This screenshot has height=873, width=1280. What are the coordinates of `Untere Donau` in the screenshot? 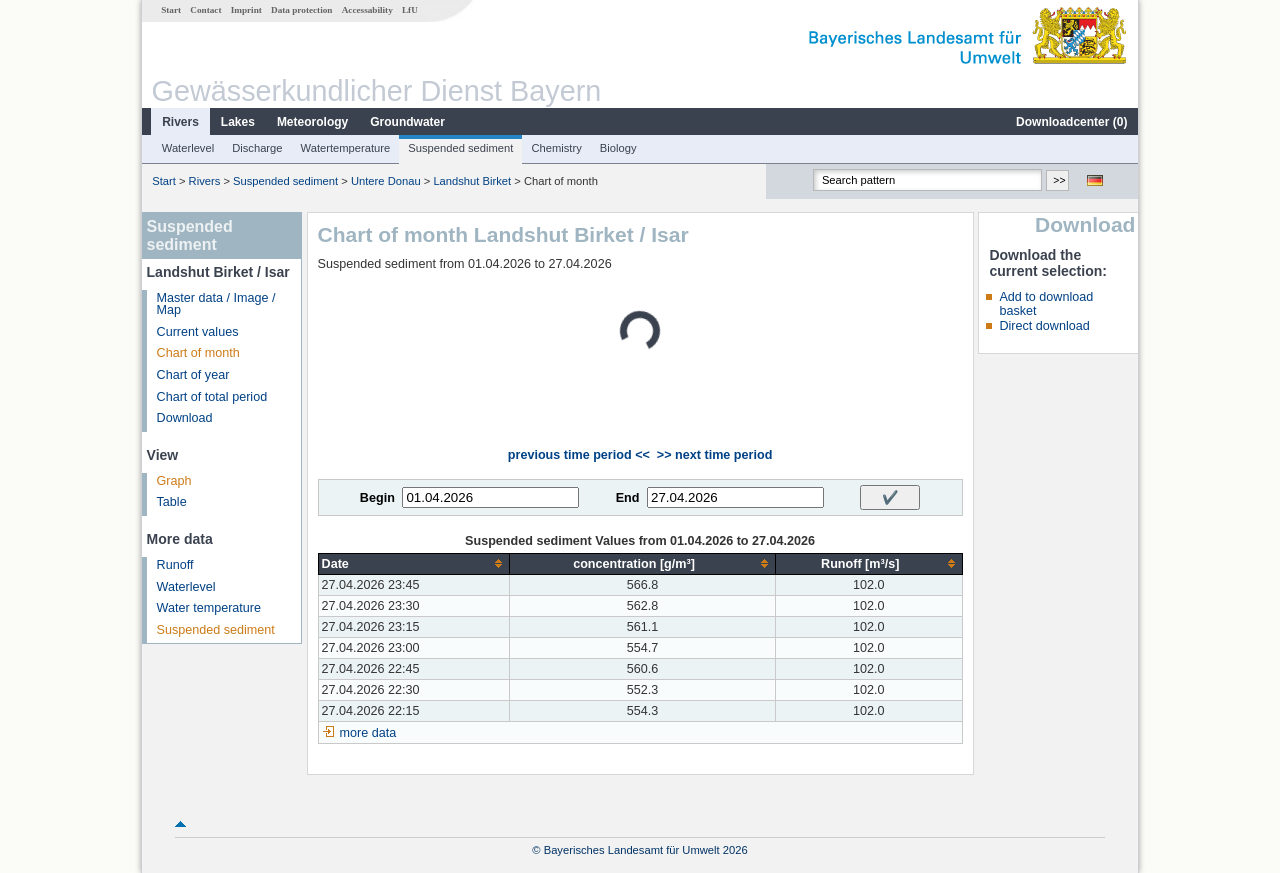 It's located at (386, 181).